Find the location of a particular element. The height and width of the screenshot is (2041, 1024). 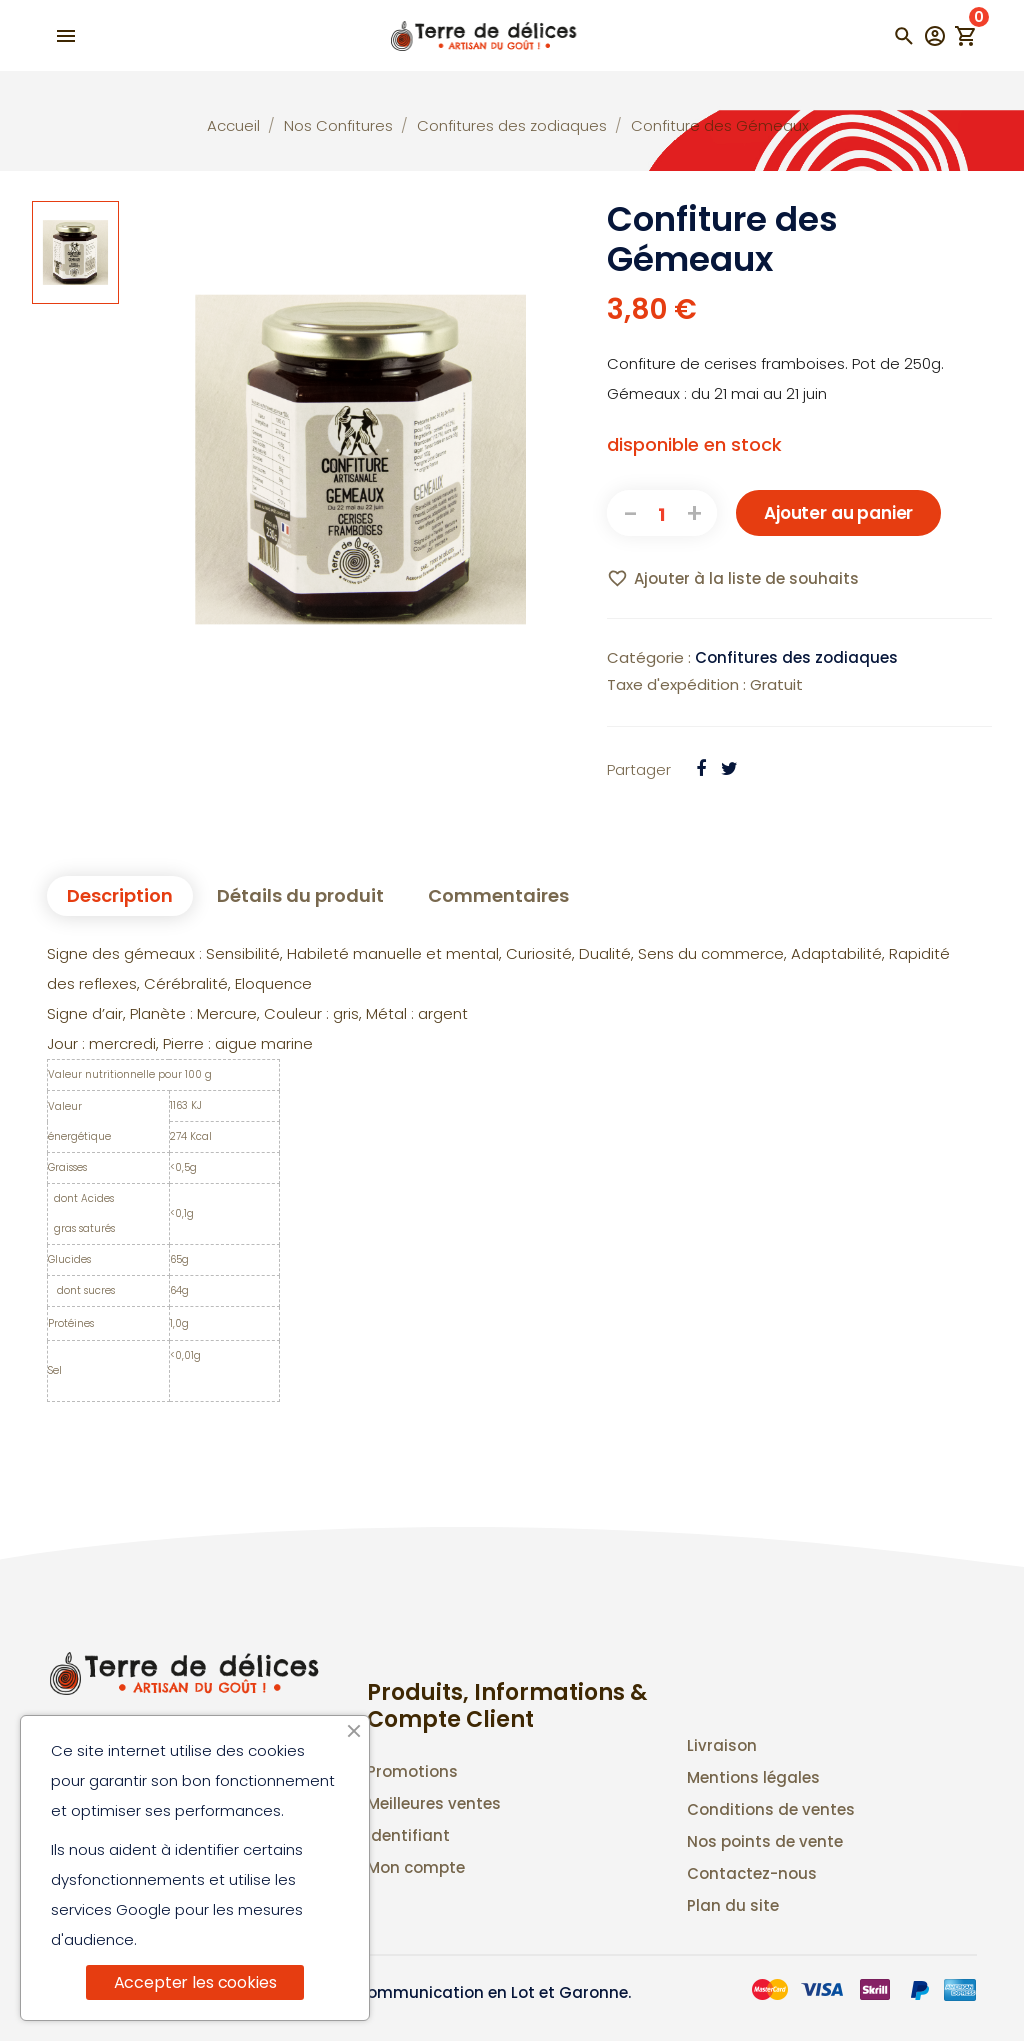

Commentaires is located at coordinates (498, 895).